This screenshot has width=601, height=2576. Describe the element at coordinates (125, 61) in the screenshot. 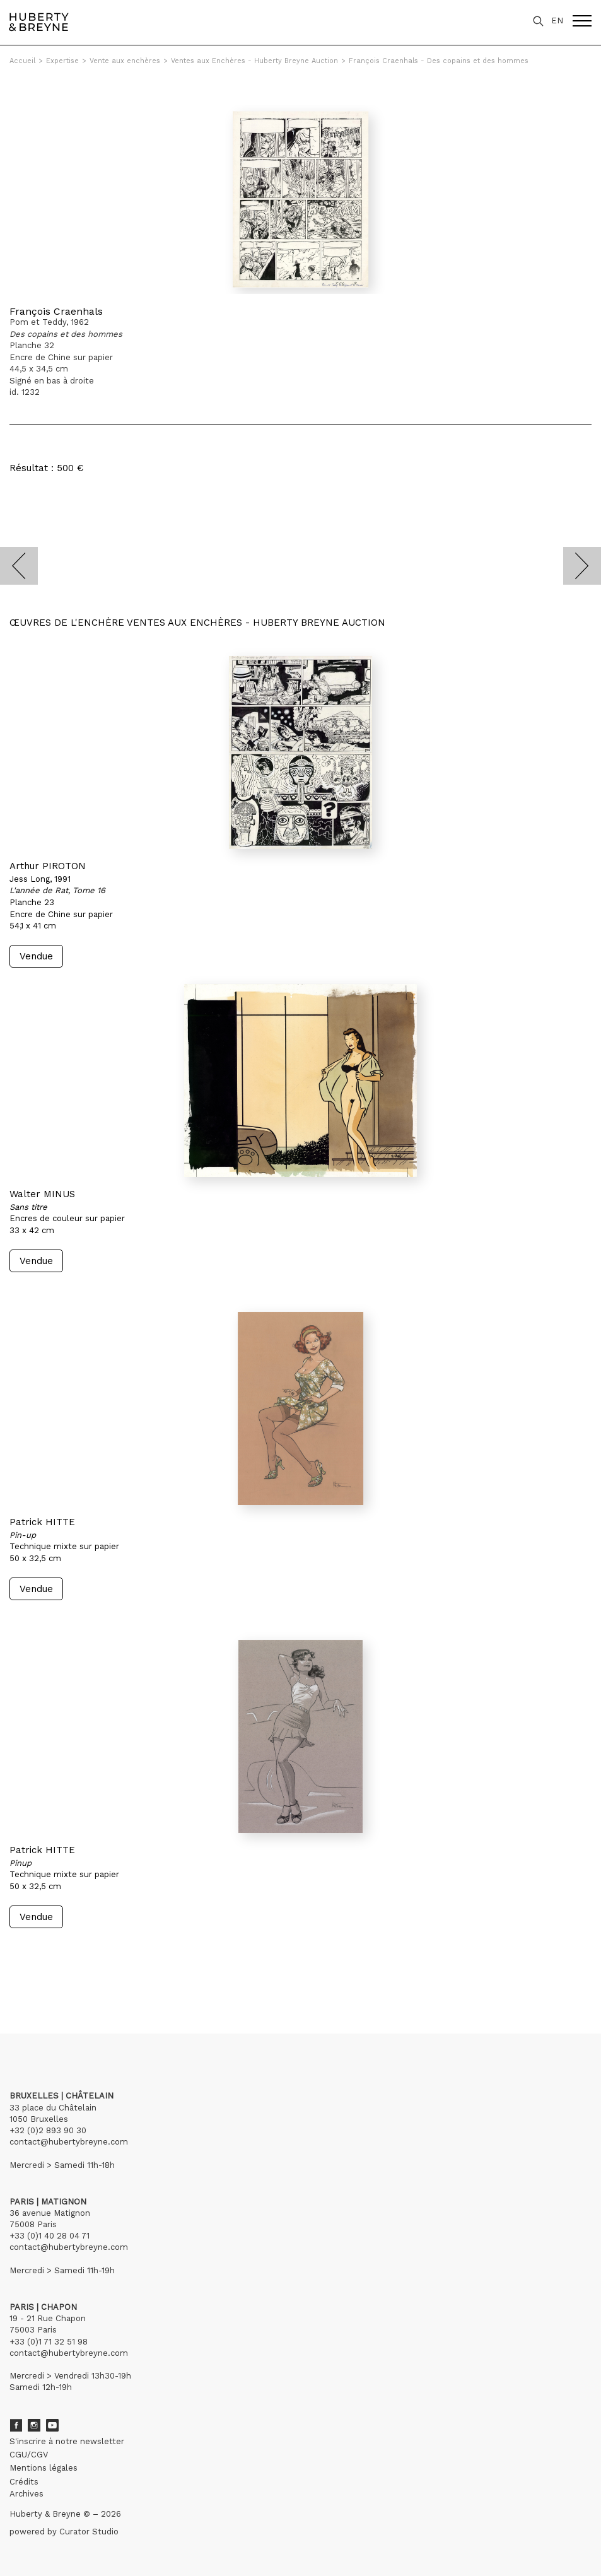

I see `Vente aux enchères` at that location.